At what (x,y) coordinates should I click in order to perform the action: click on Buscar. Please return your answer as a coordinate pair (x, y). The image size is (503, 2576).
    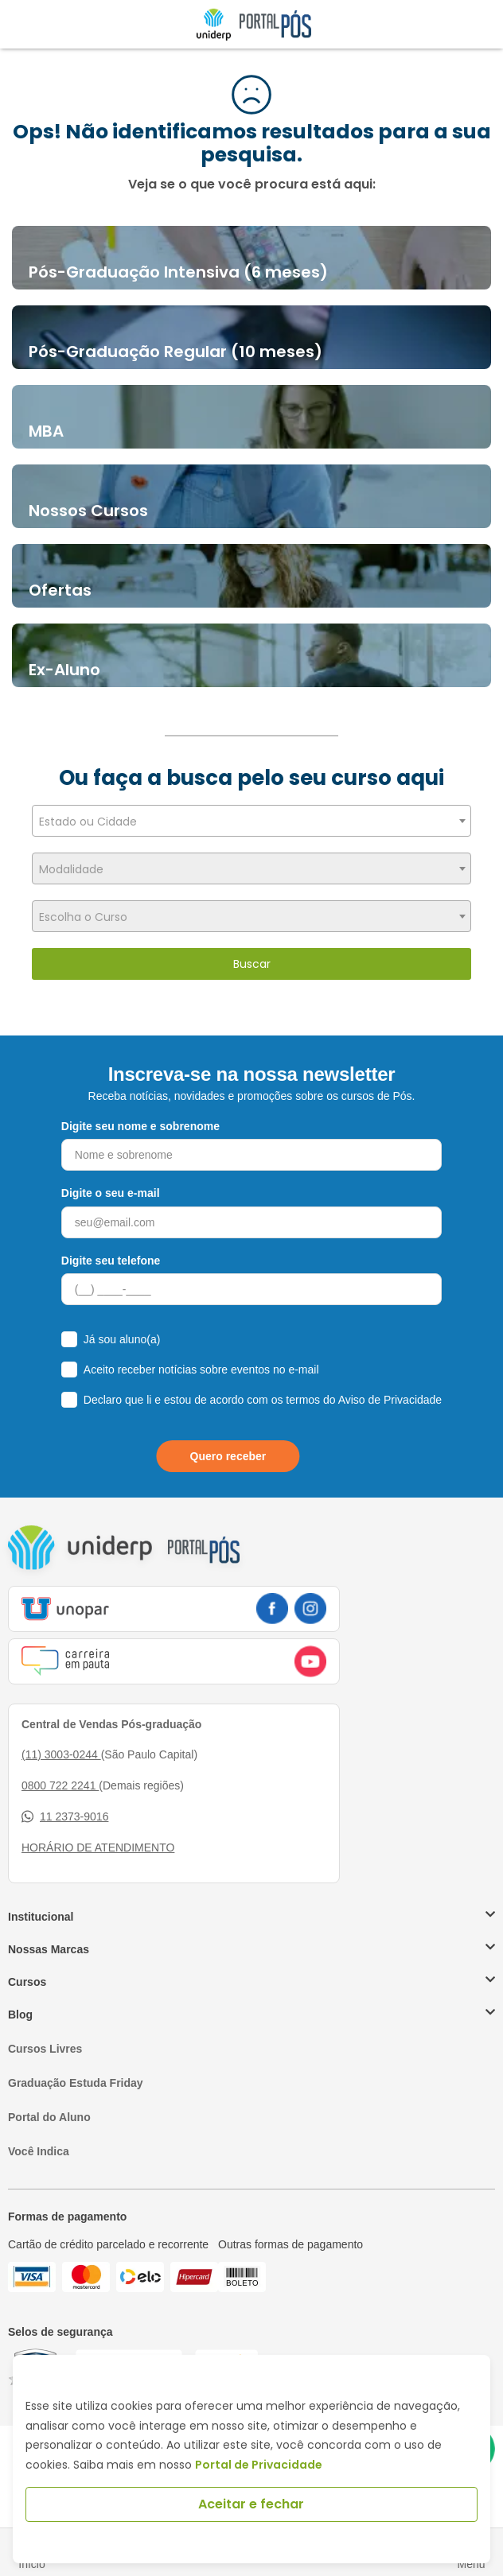
    Looking at the image, I should click on (252, 964).